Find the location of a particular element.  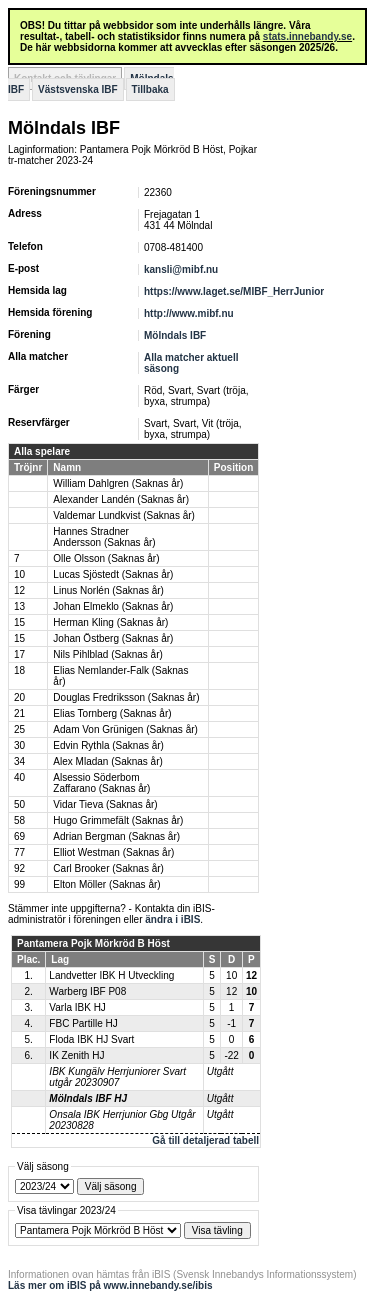

Mölndals IBF HJ is located at coordinates (88, 1098).